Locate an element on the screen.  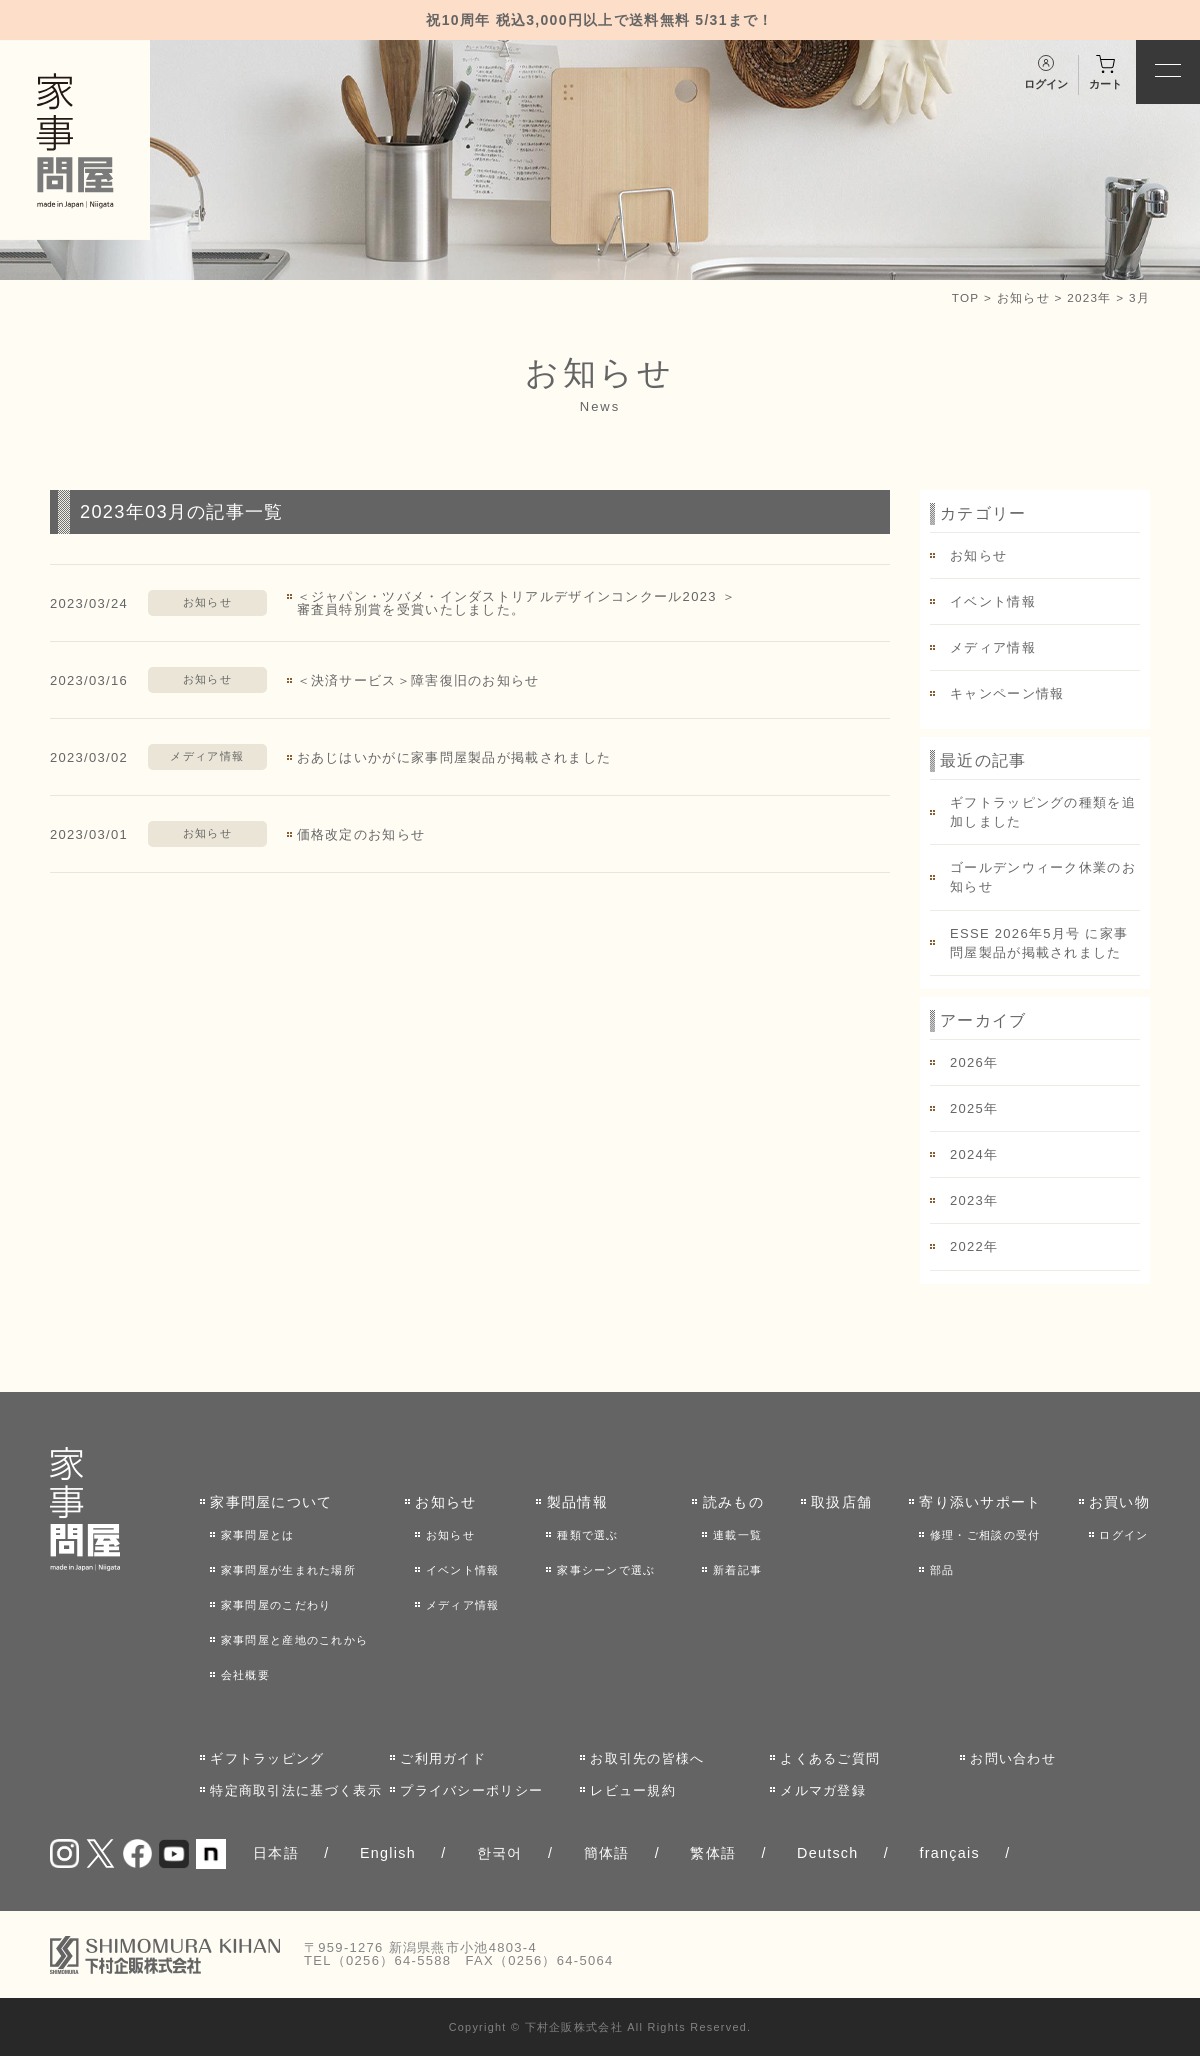
繁体語 is located at coordinates (713, 1853).